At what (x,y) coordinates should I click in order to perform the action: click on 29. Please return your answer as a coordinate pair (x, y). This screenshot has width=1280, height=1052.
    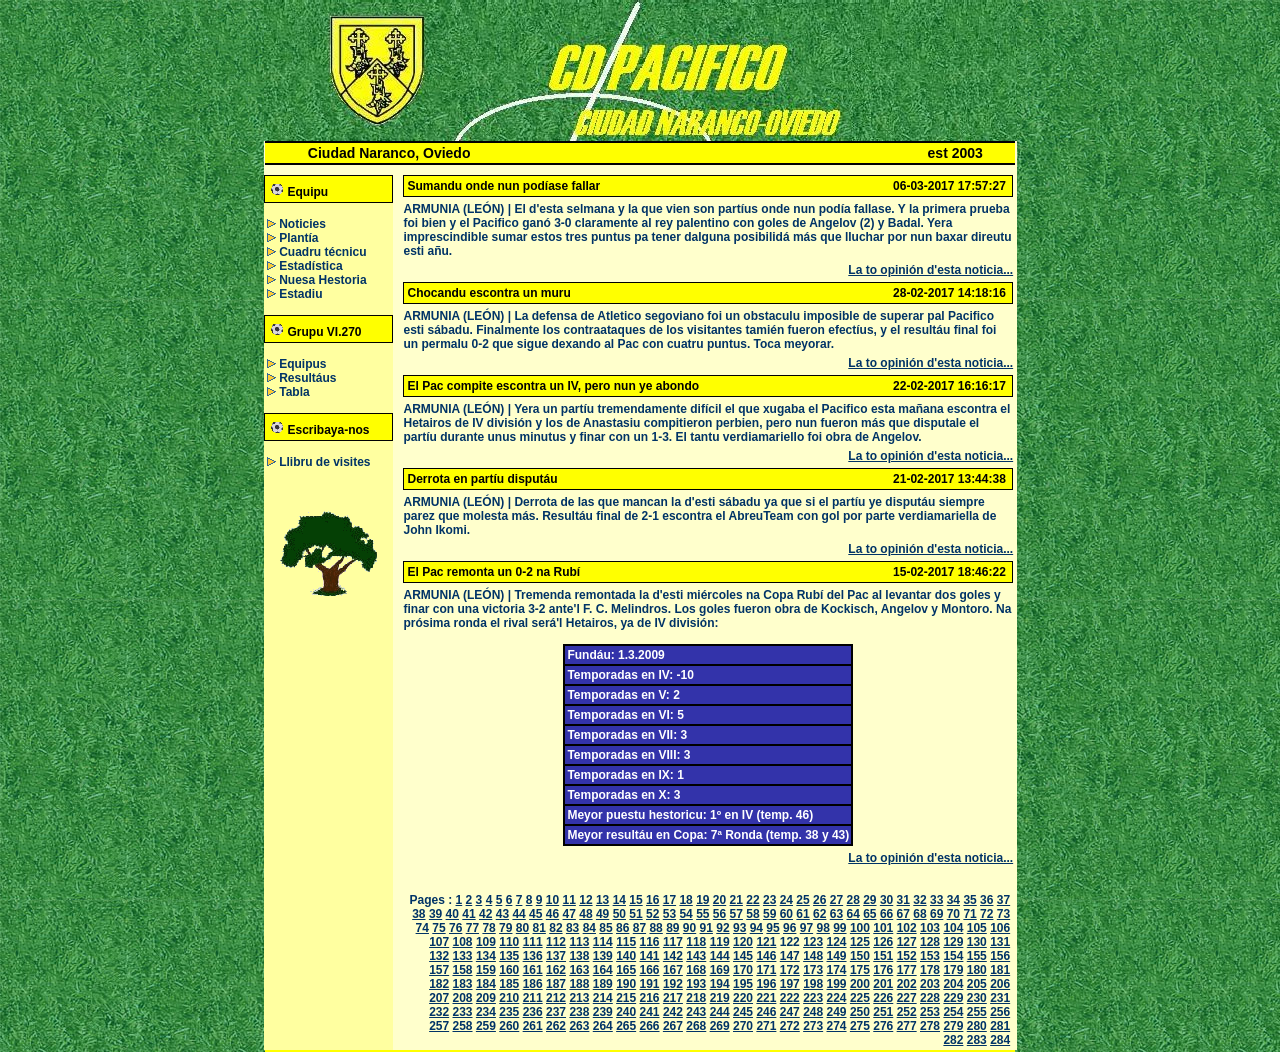
    Looking at the image, I should click on (869, 900).